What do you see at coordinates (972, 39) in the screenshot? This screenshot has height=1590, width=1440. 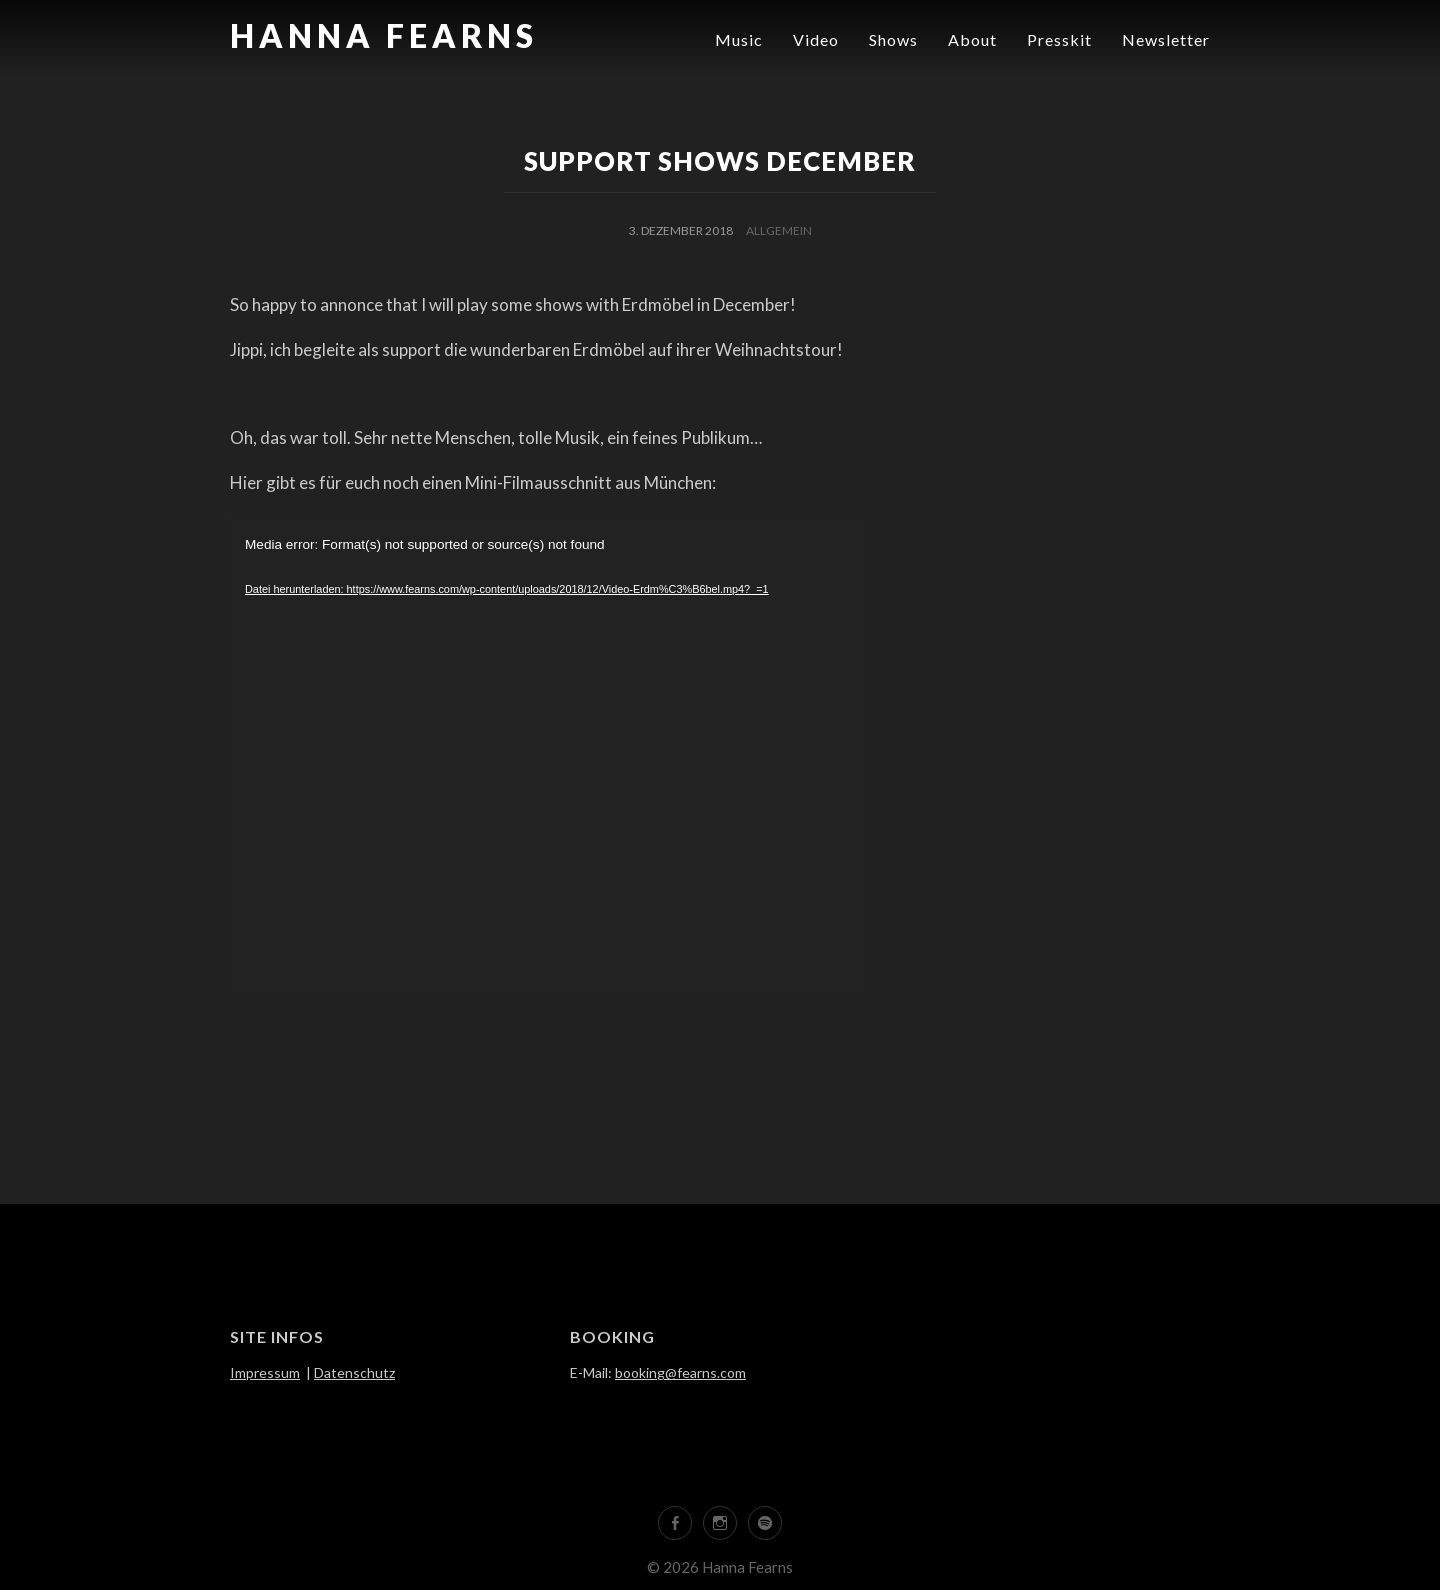 I see `About` at bounding box center [972, 39].